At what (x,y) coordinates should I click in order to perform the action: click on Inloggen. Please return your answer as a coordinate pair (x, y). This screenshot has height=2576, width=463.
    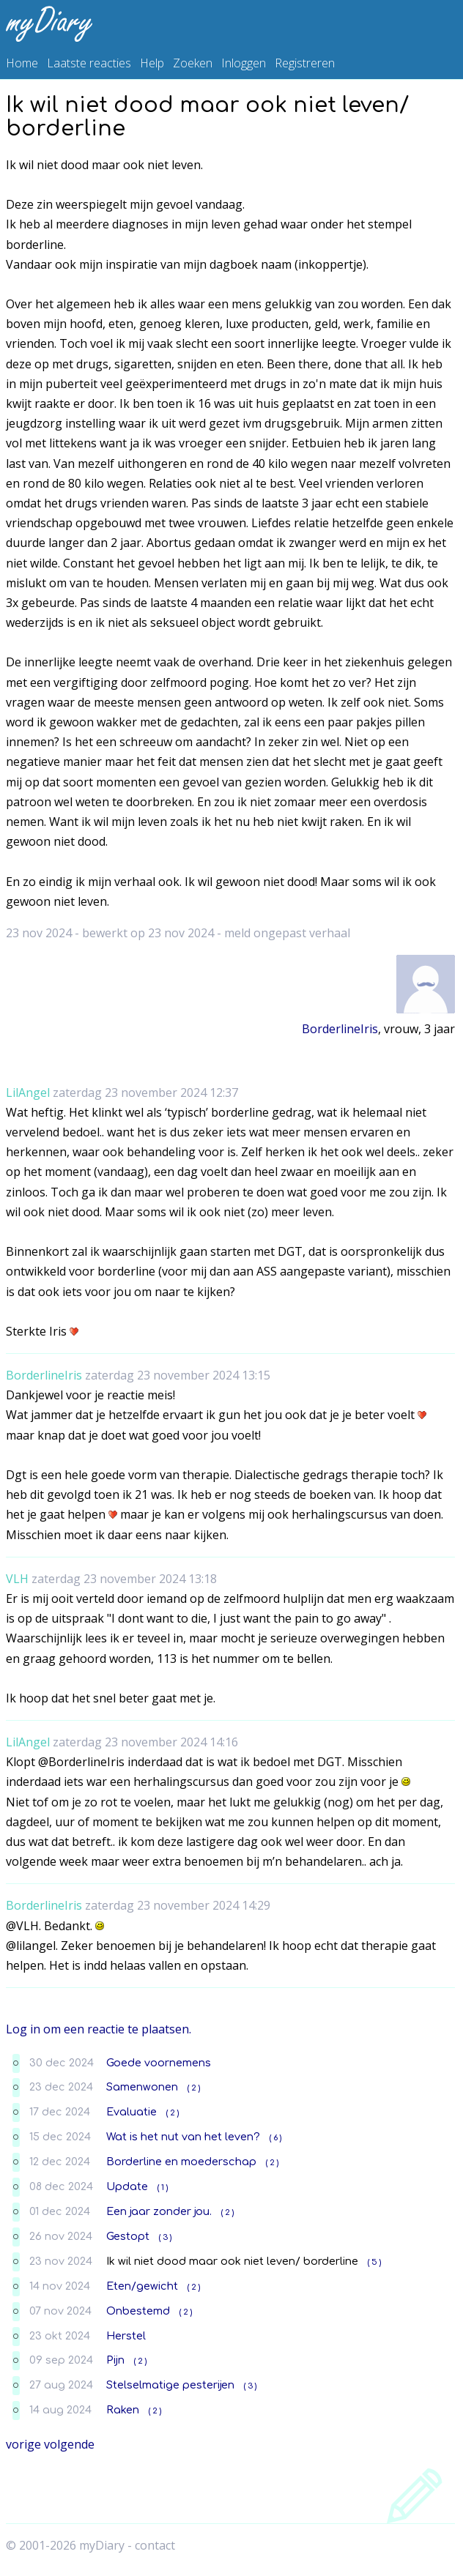
    Looking at the image, I should click on (243, 63).